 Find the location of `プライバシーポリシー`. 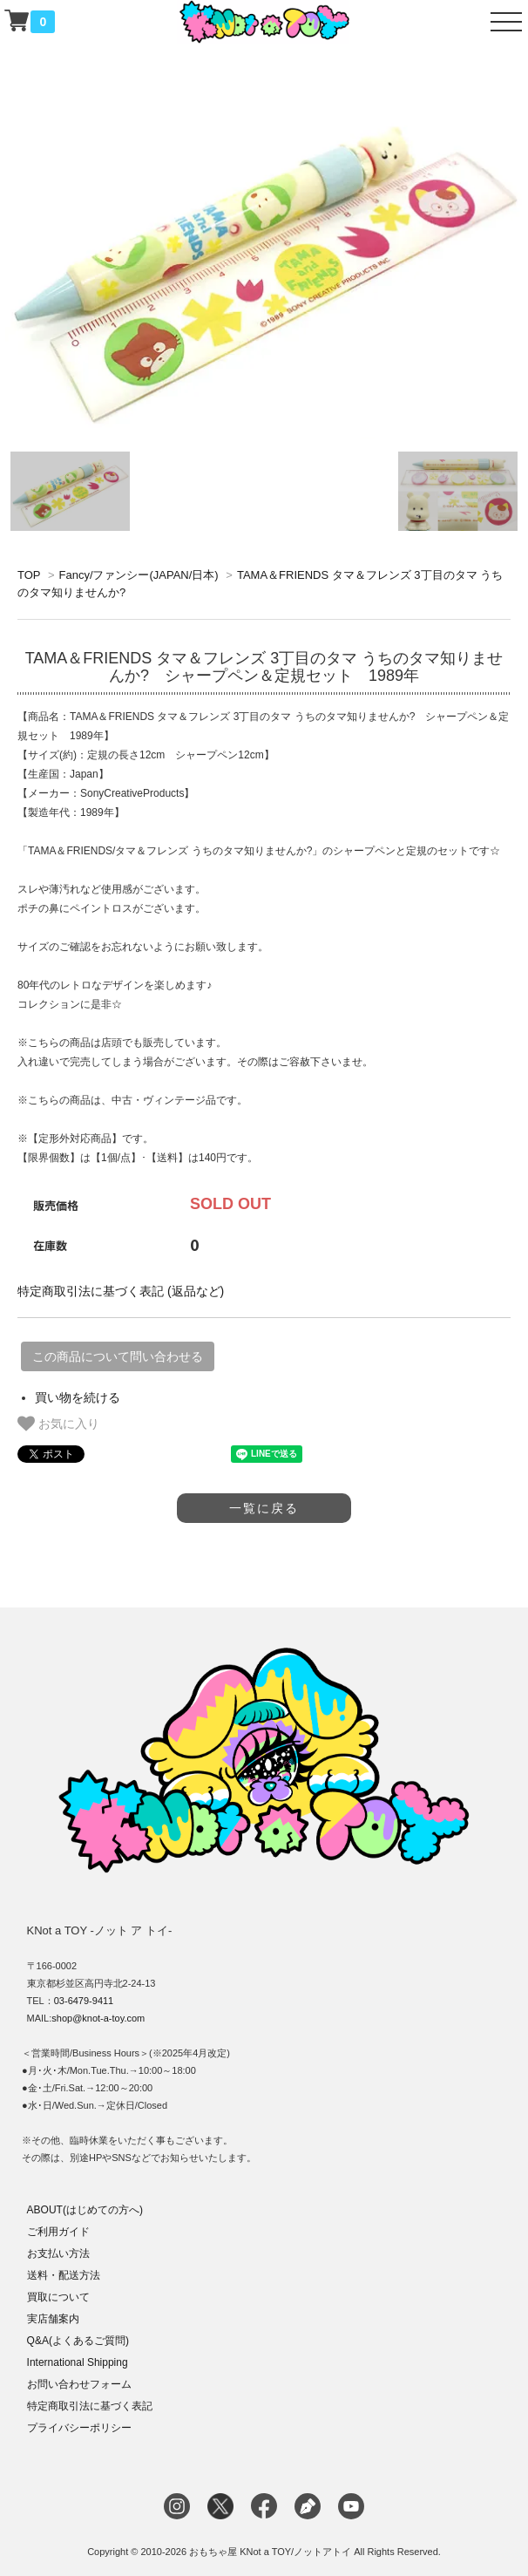

プライバシーポリシー is located at coordinates (79, 2428).